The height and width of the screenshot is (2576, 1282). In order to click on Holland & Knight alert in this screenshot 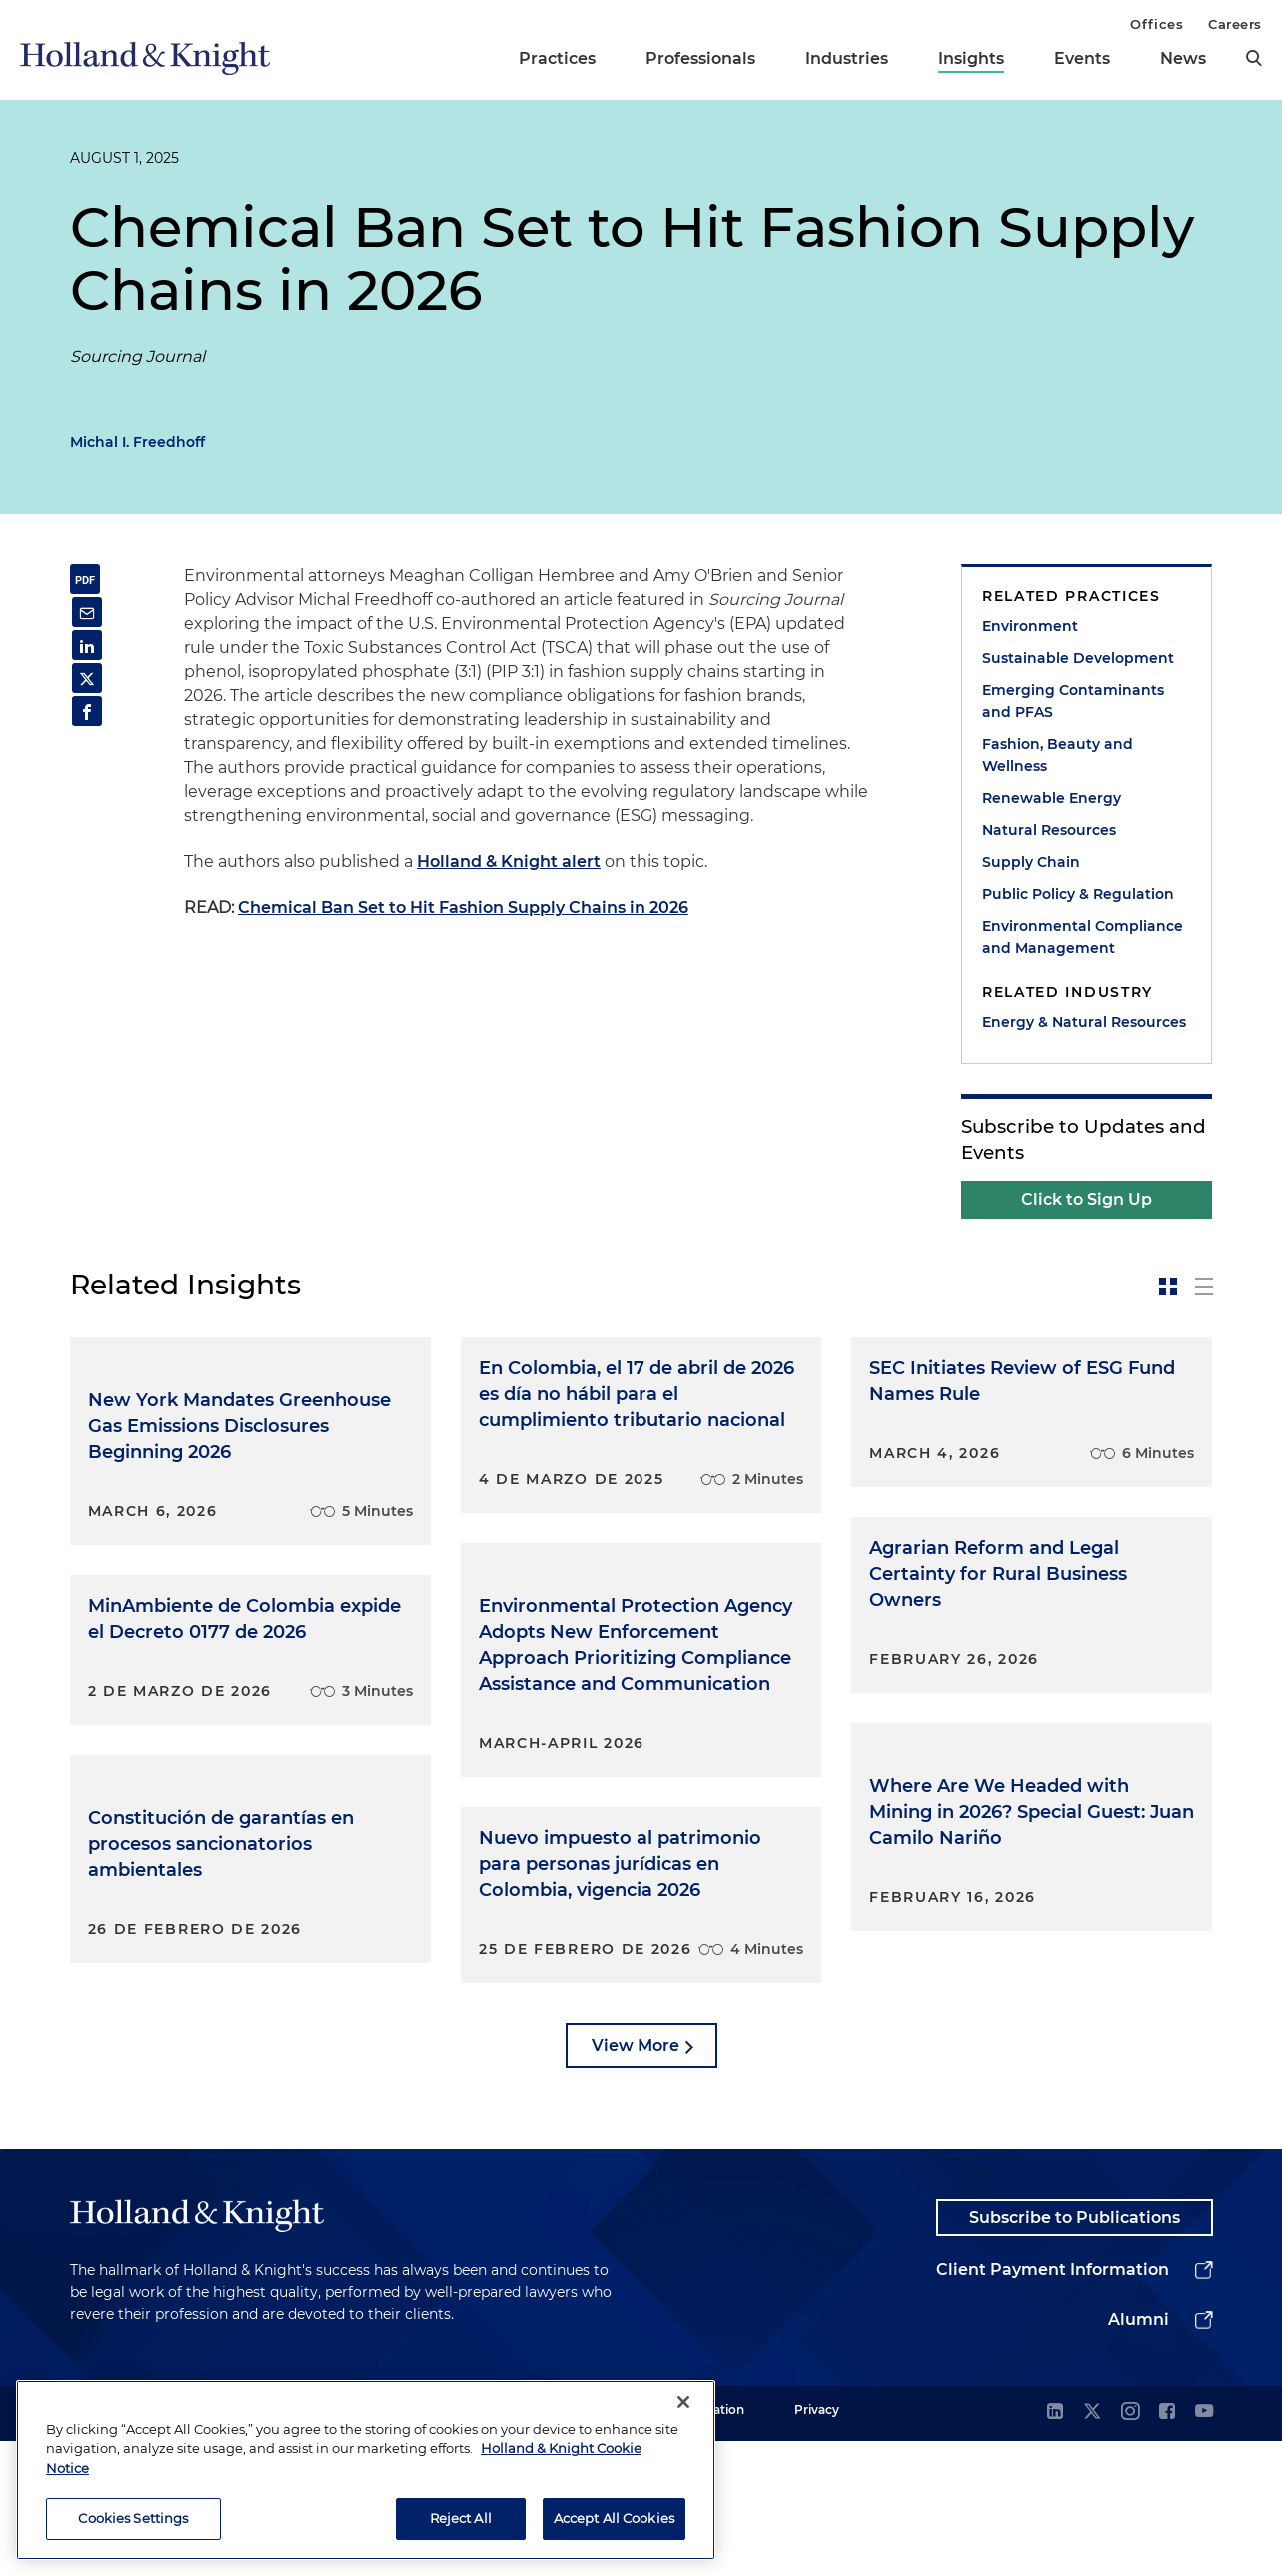, I will do `click(509, 861)`.